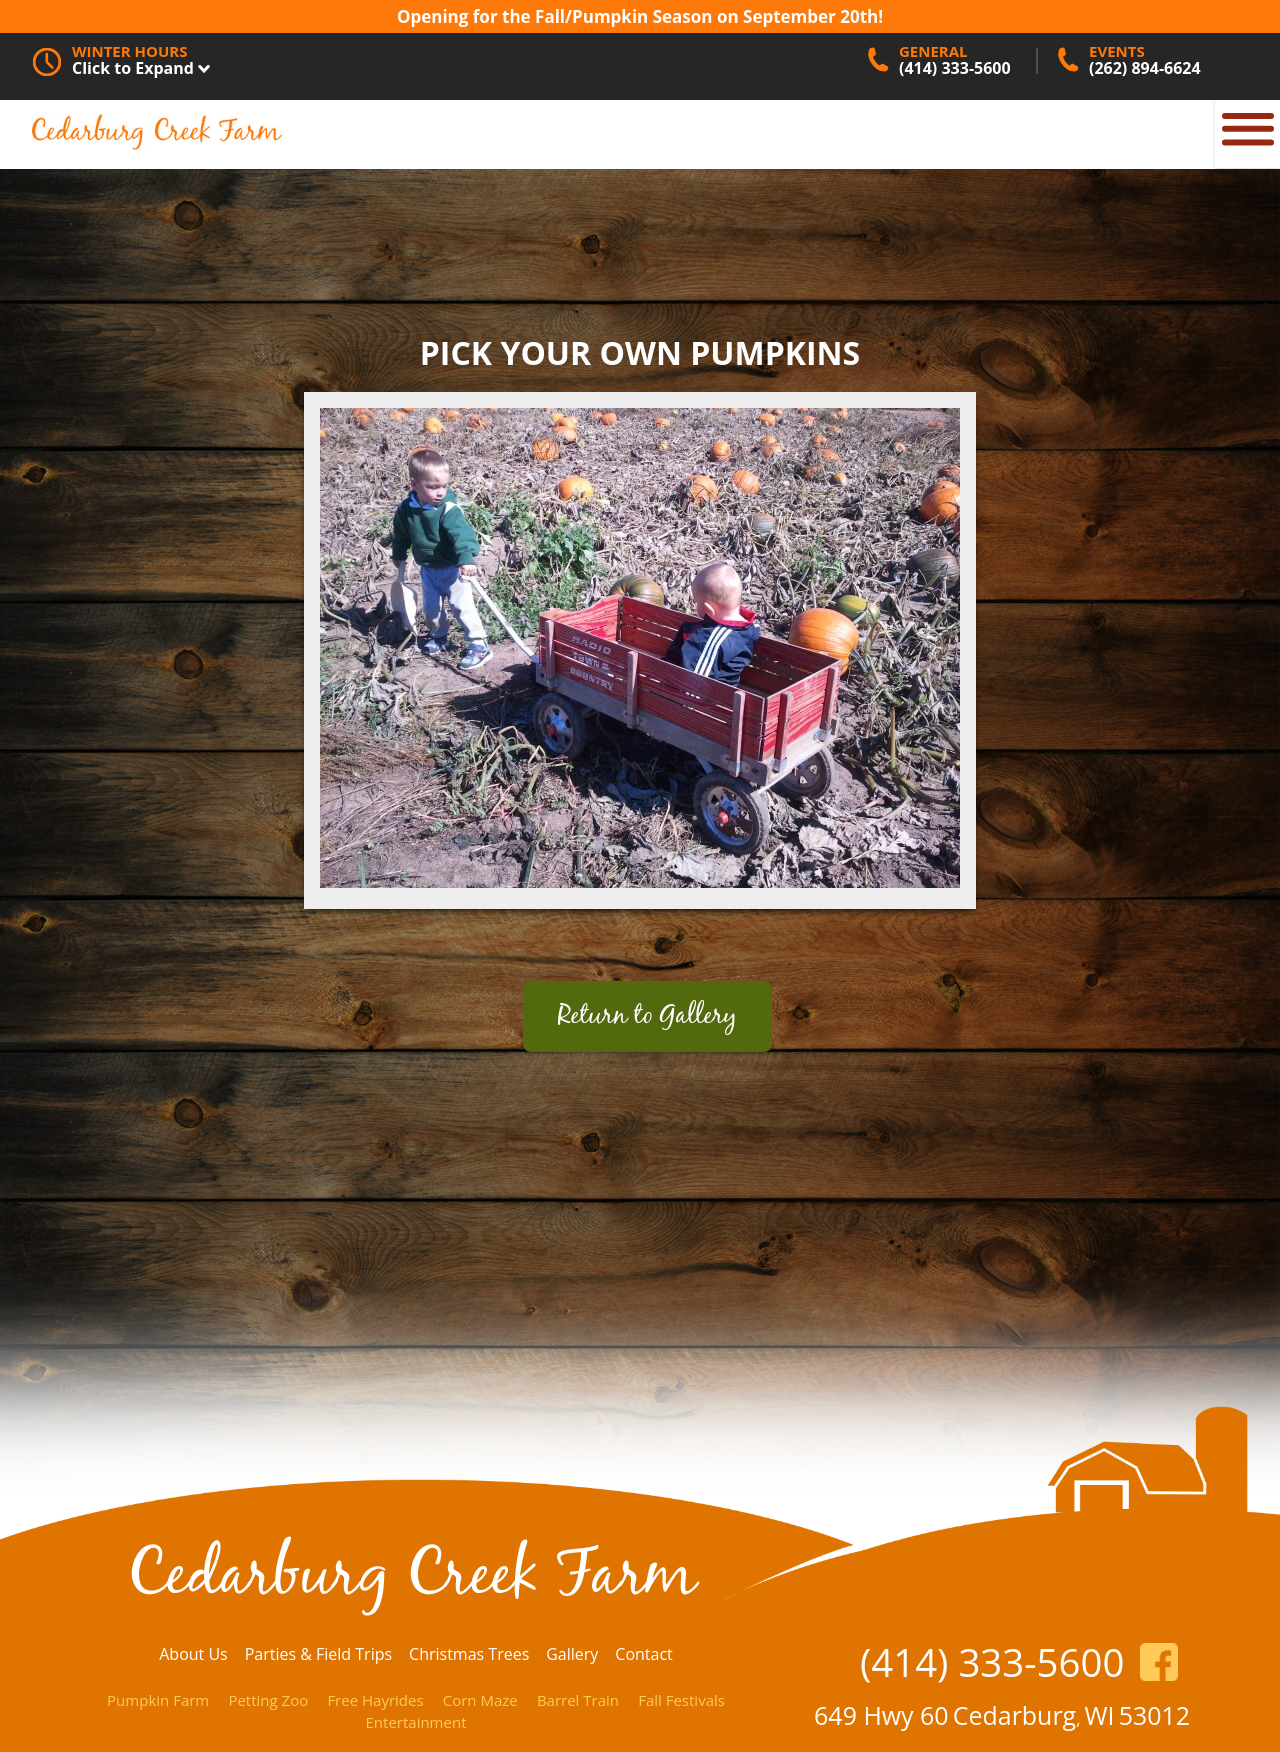  Describe the element at coordinates (193, 1654) in the screenshot. I see `About Us` at that location.